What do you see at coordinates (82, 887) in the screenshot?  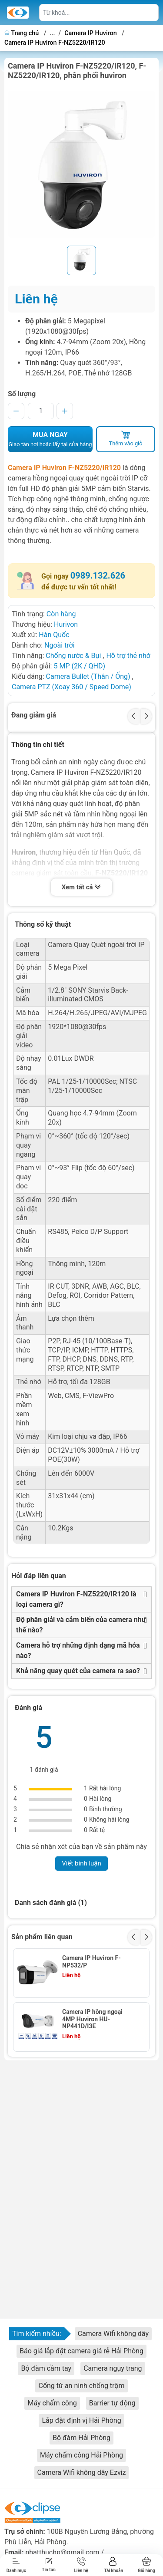 I see `Xem tất cả` at bounding box center [82, 887].